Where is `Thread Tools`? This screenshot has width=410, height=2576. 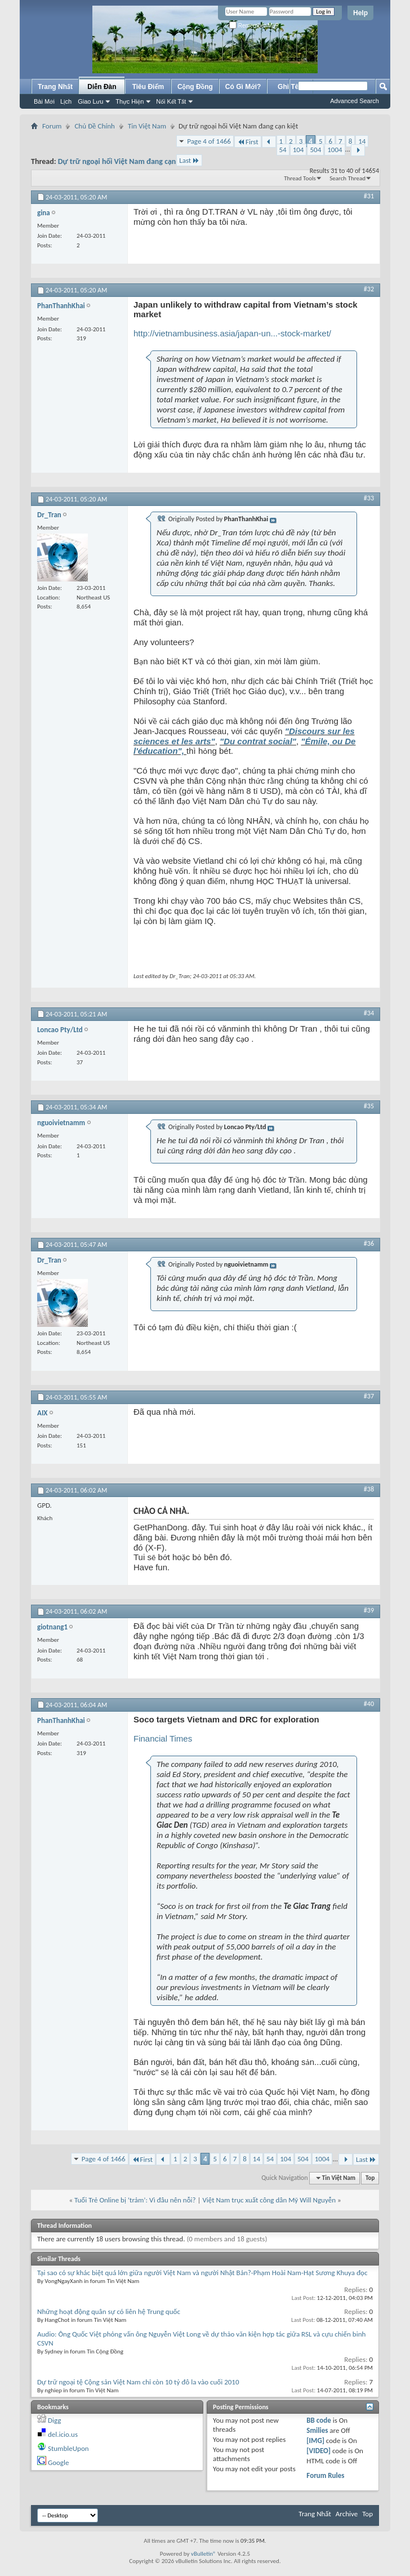
Thread Tools is located at coordinates (300, 178).